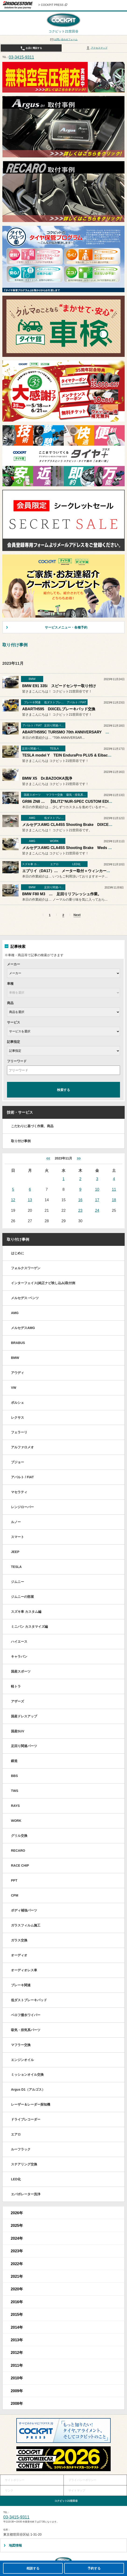 Image resolution: width=127 pixels, height=2576 pixels. I want to click on ガラスフィルム施工, so click(25, 1925).